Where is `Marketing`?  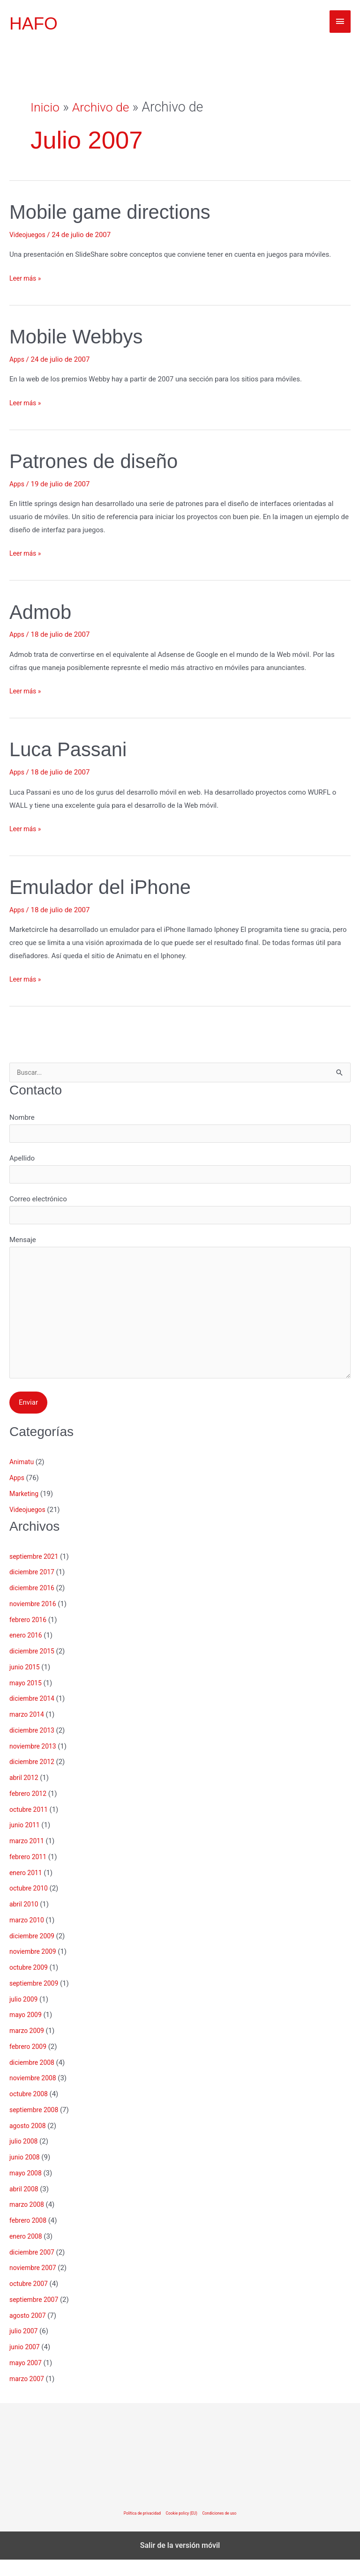
Marketing is located at coordinates (25, 1510).